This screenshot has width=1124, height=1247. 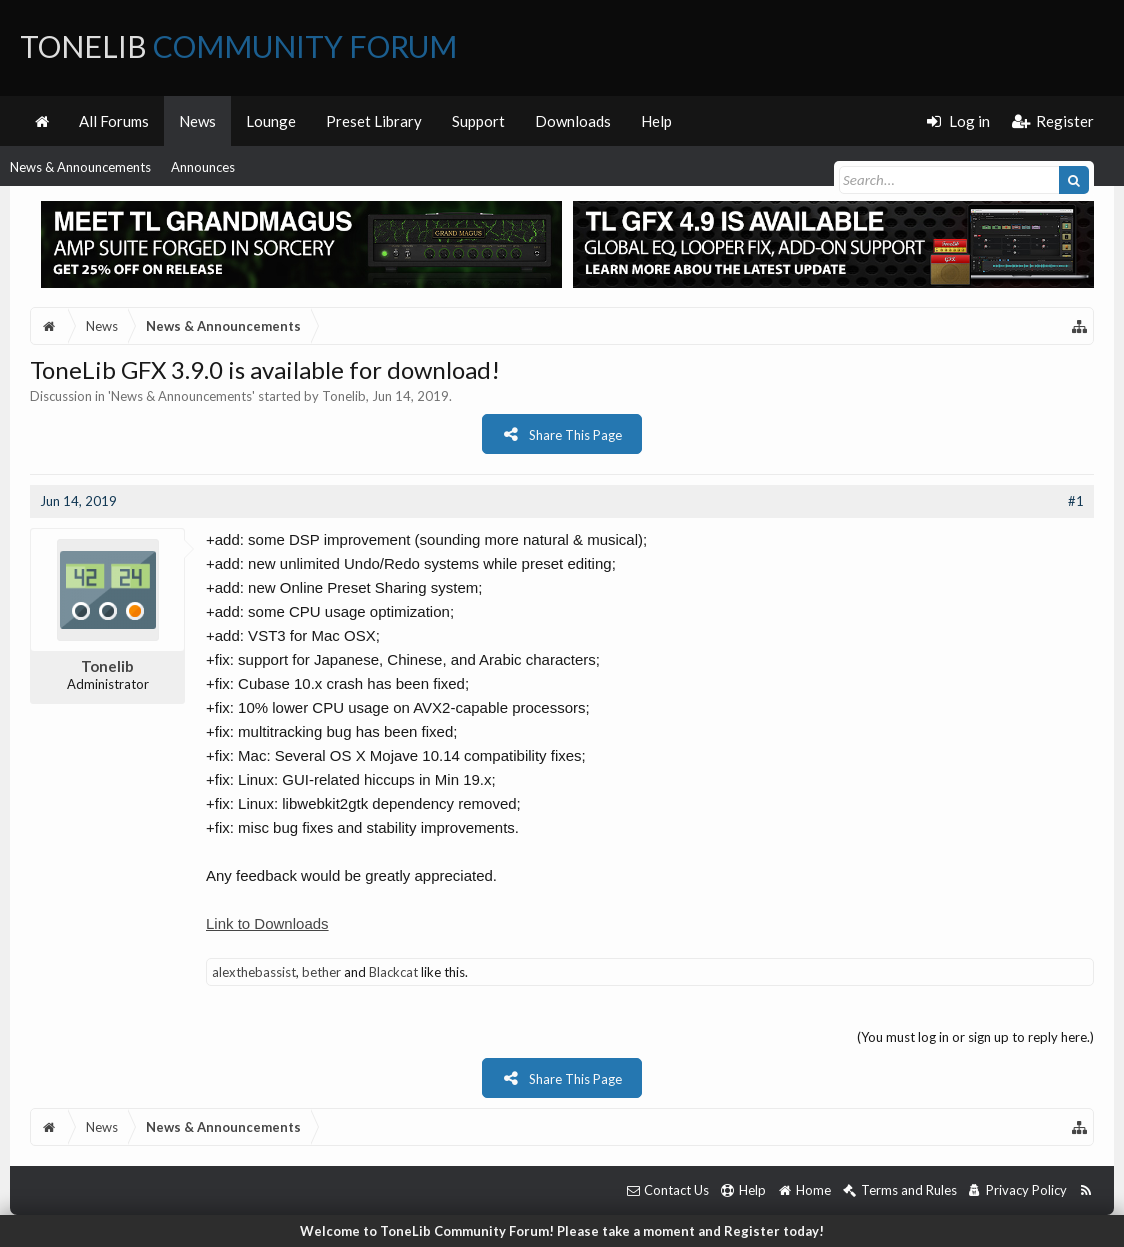 I want to click on Blackcat, so click(x=393, y=972).